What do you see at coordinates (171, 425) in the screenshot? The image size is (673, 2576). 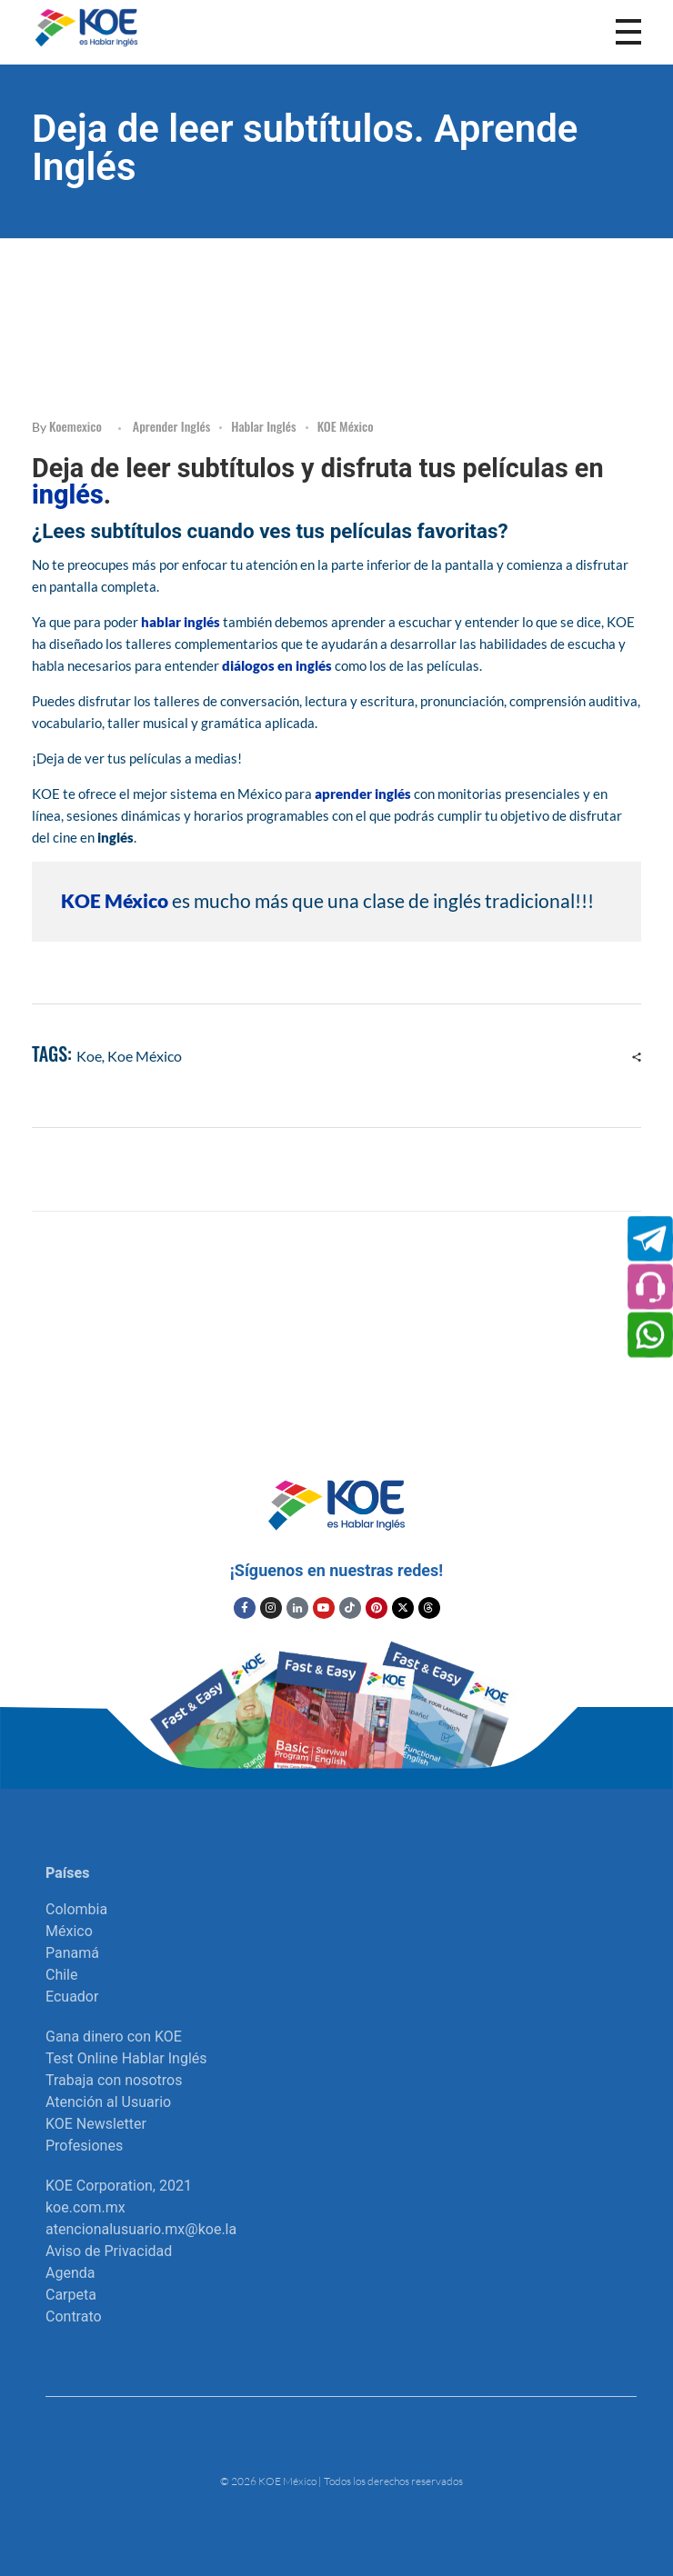 I see `Aprender inglés` at bounding box center [171, 425].